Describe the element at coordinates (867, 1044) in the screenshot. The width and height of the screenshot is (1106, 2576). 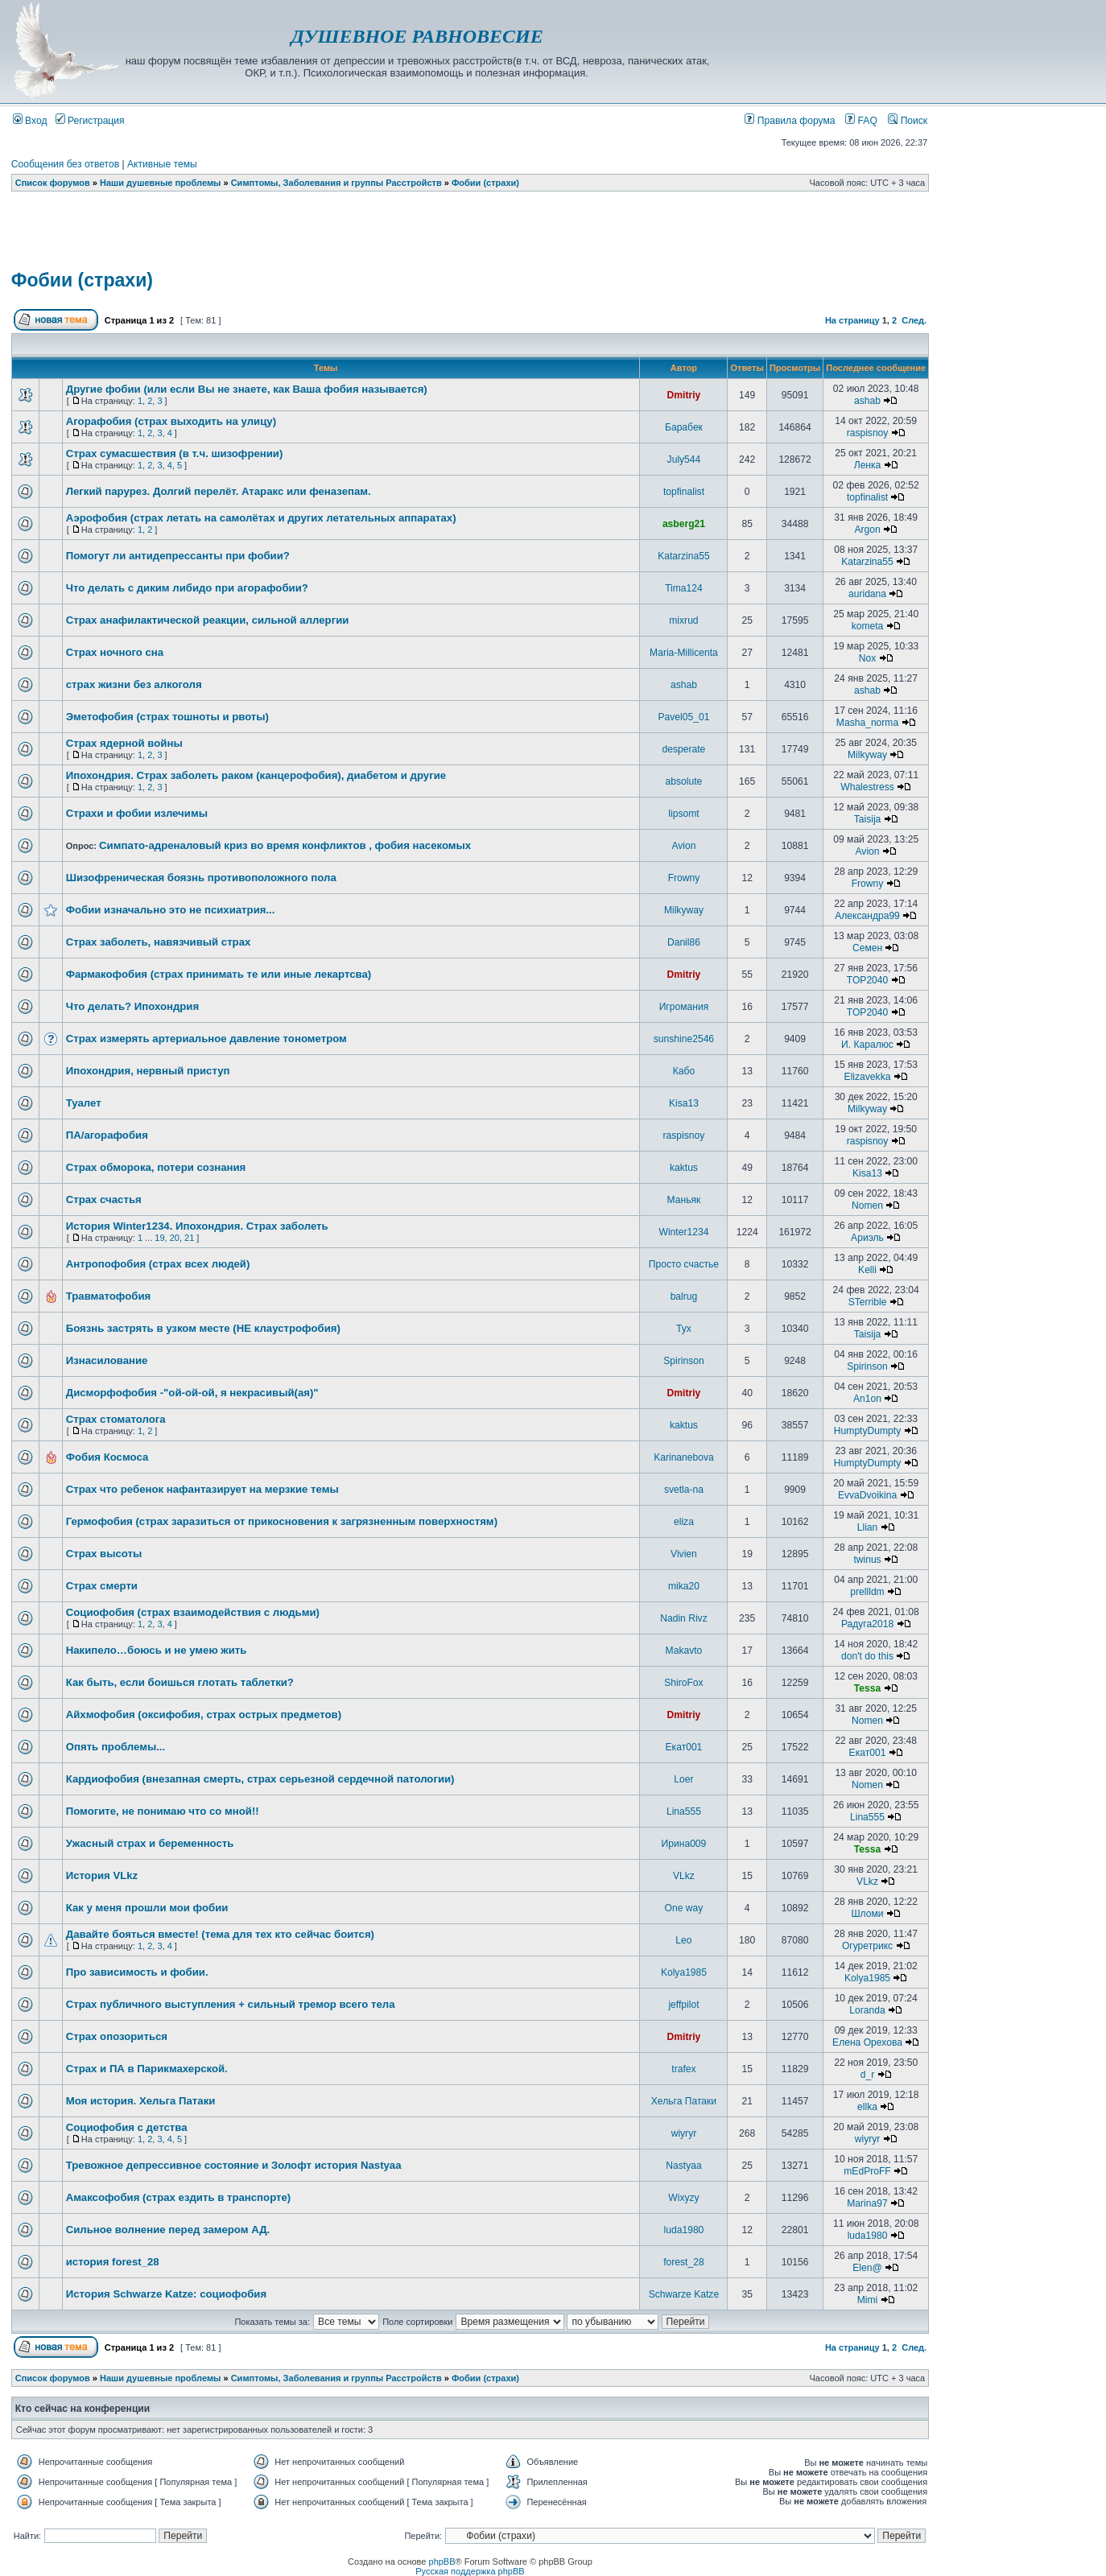
I see `И. Каралюс` at that location.